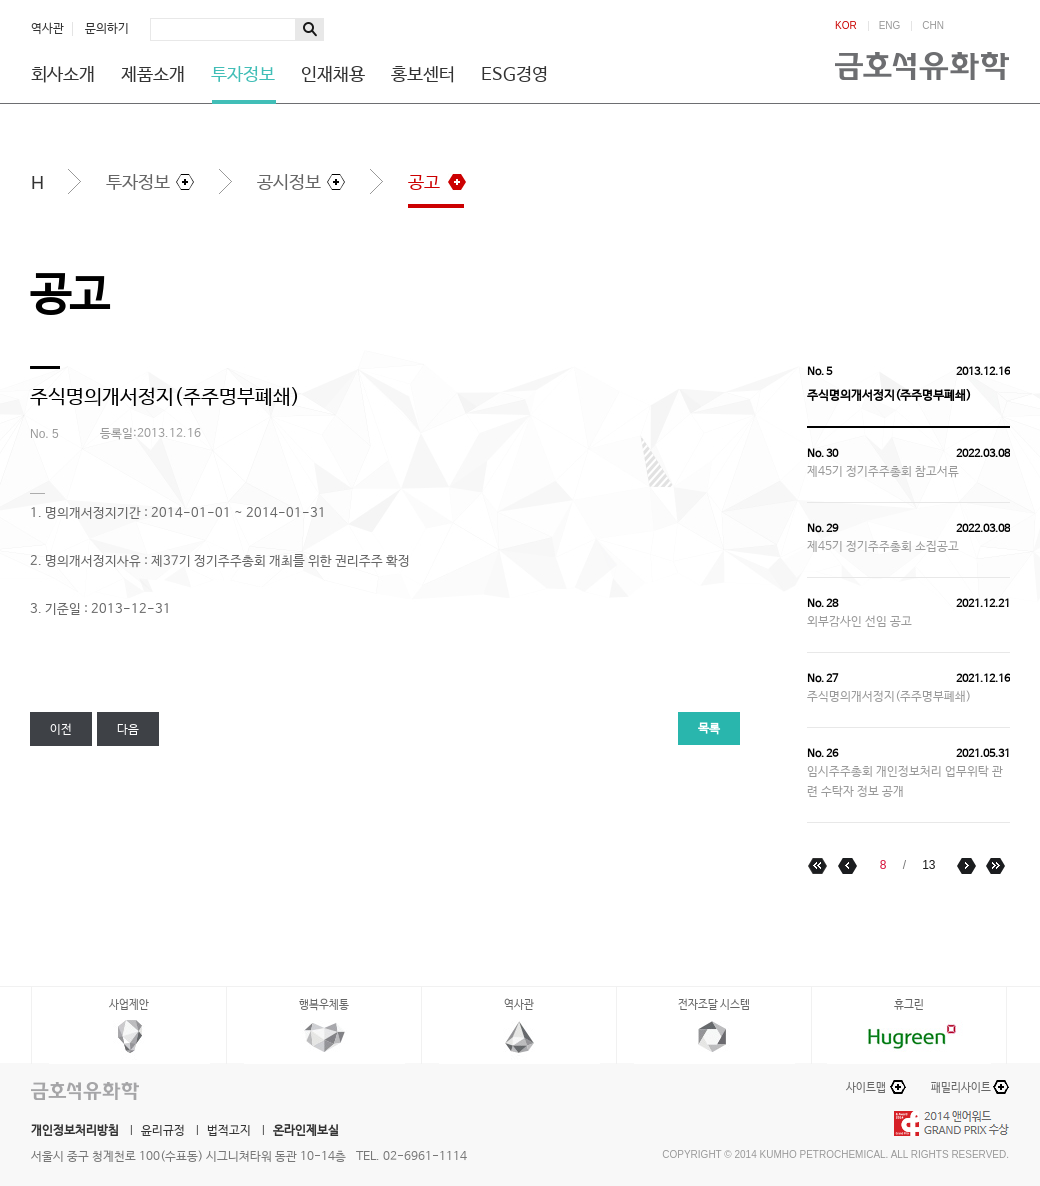 The width and height of the screenshot is (1040, 1186). What do you see at coordinates (514, 75) in the screenshot?
I see `ESG경영` at bounding box center [514, 75].